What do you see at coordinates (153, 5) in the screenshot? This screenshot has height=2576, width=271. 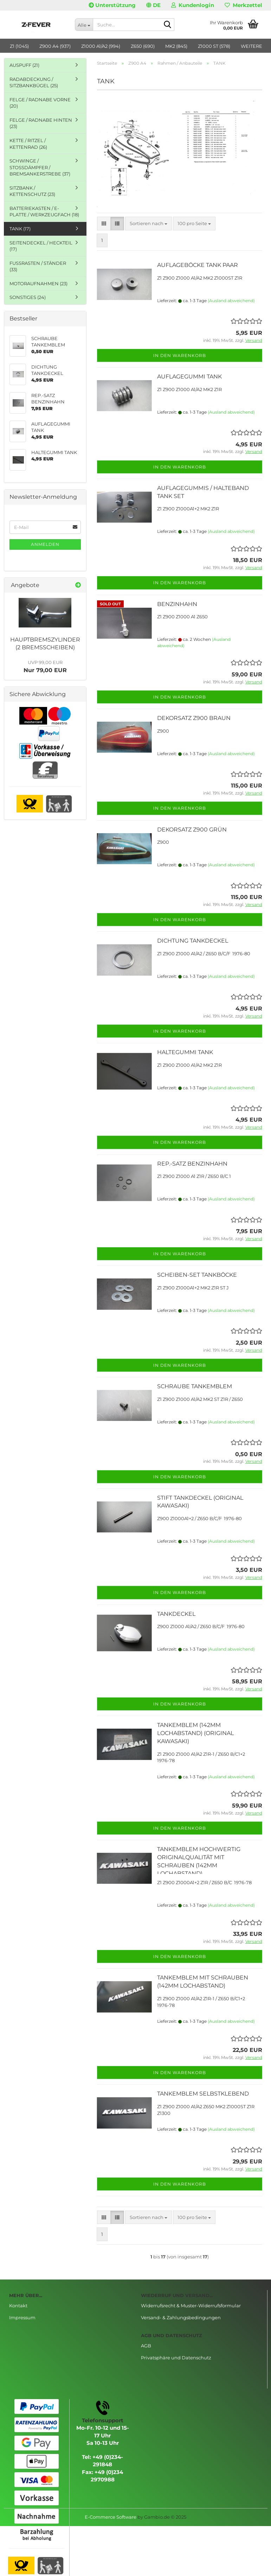 I see `[button]` at bounding box center [153, 5].